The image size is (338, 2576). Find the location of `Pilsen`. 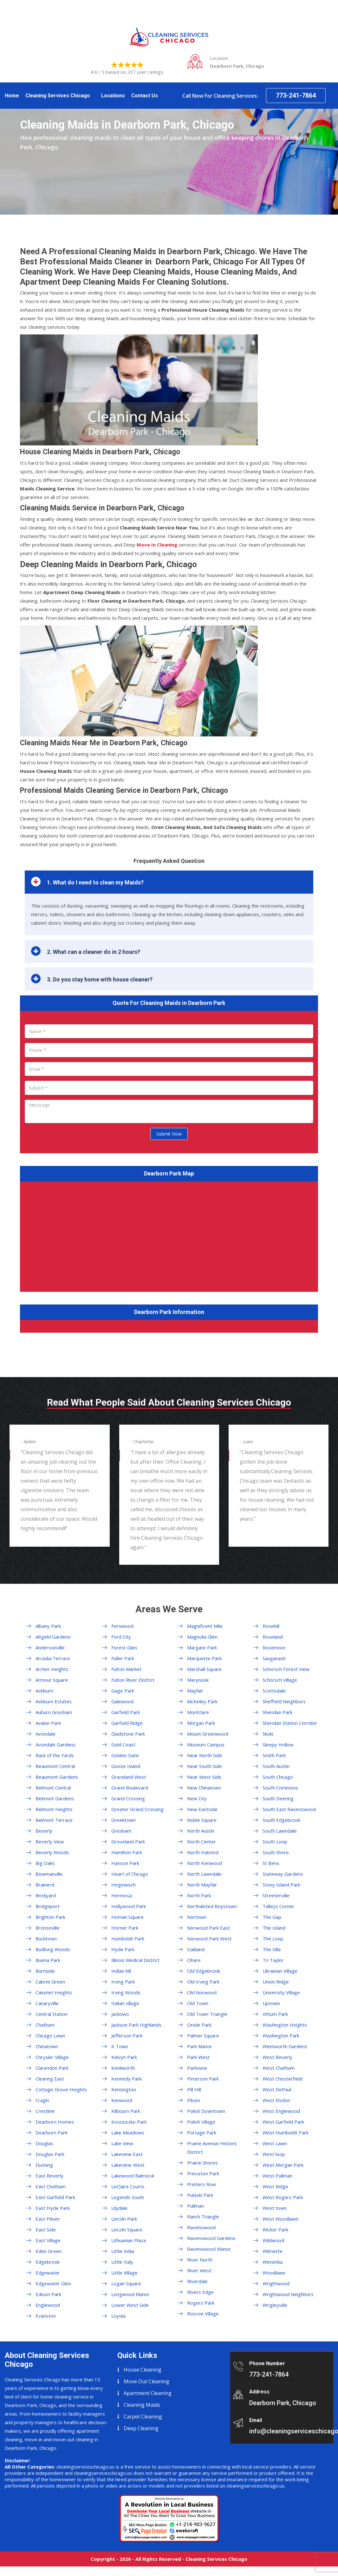

Pilsen is located at coordinates (193, 2100).